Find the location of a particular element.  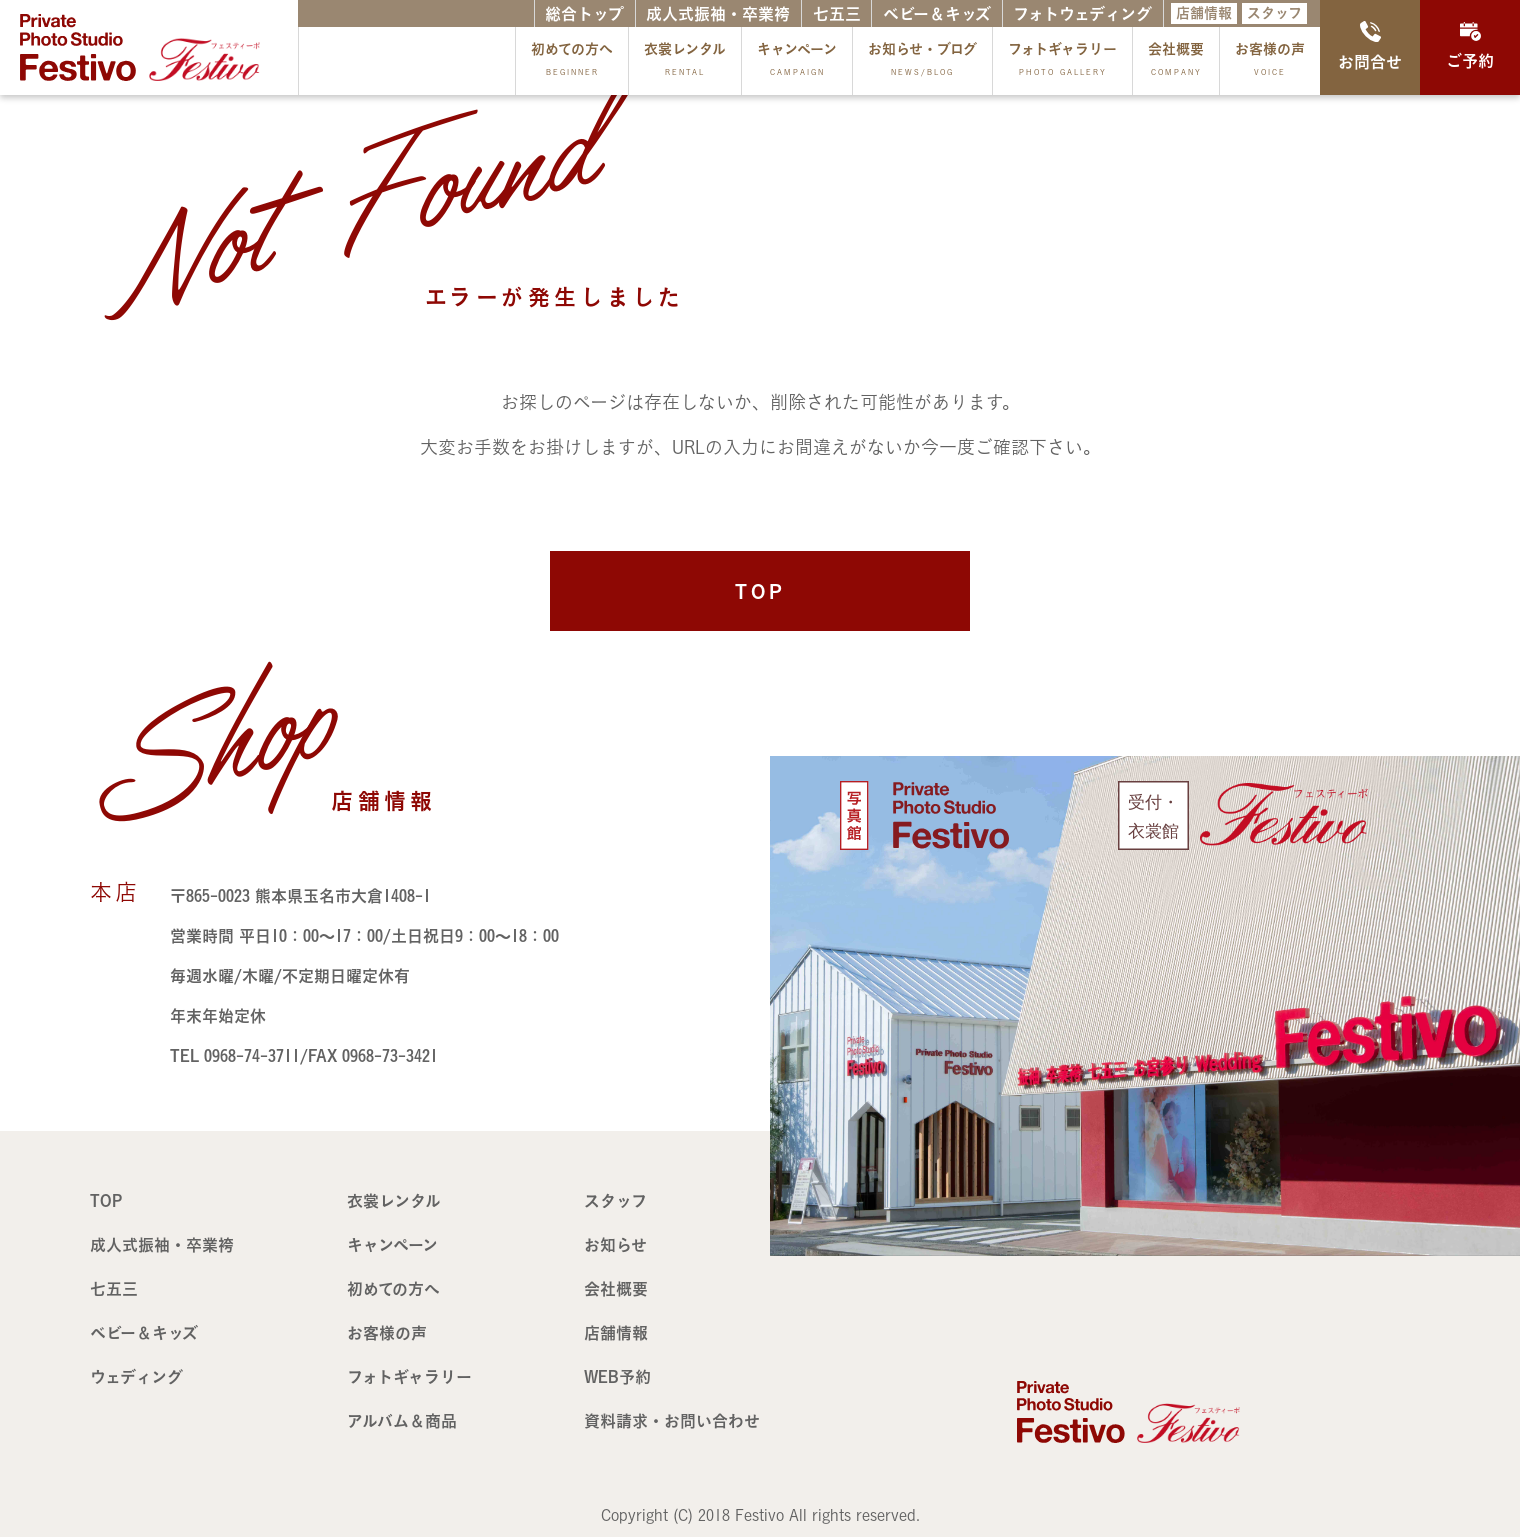

お知らせ is located at coordinates (615, 1245).